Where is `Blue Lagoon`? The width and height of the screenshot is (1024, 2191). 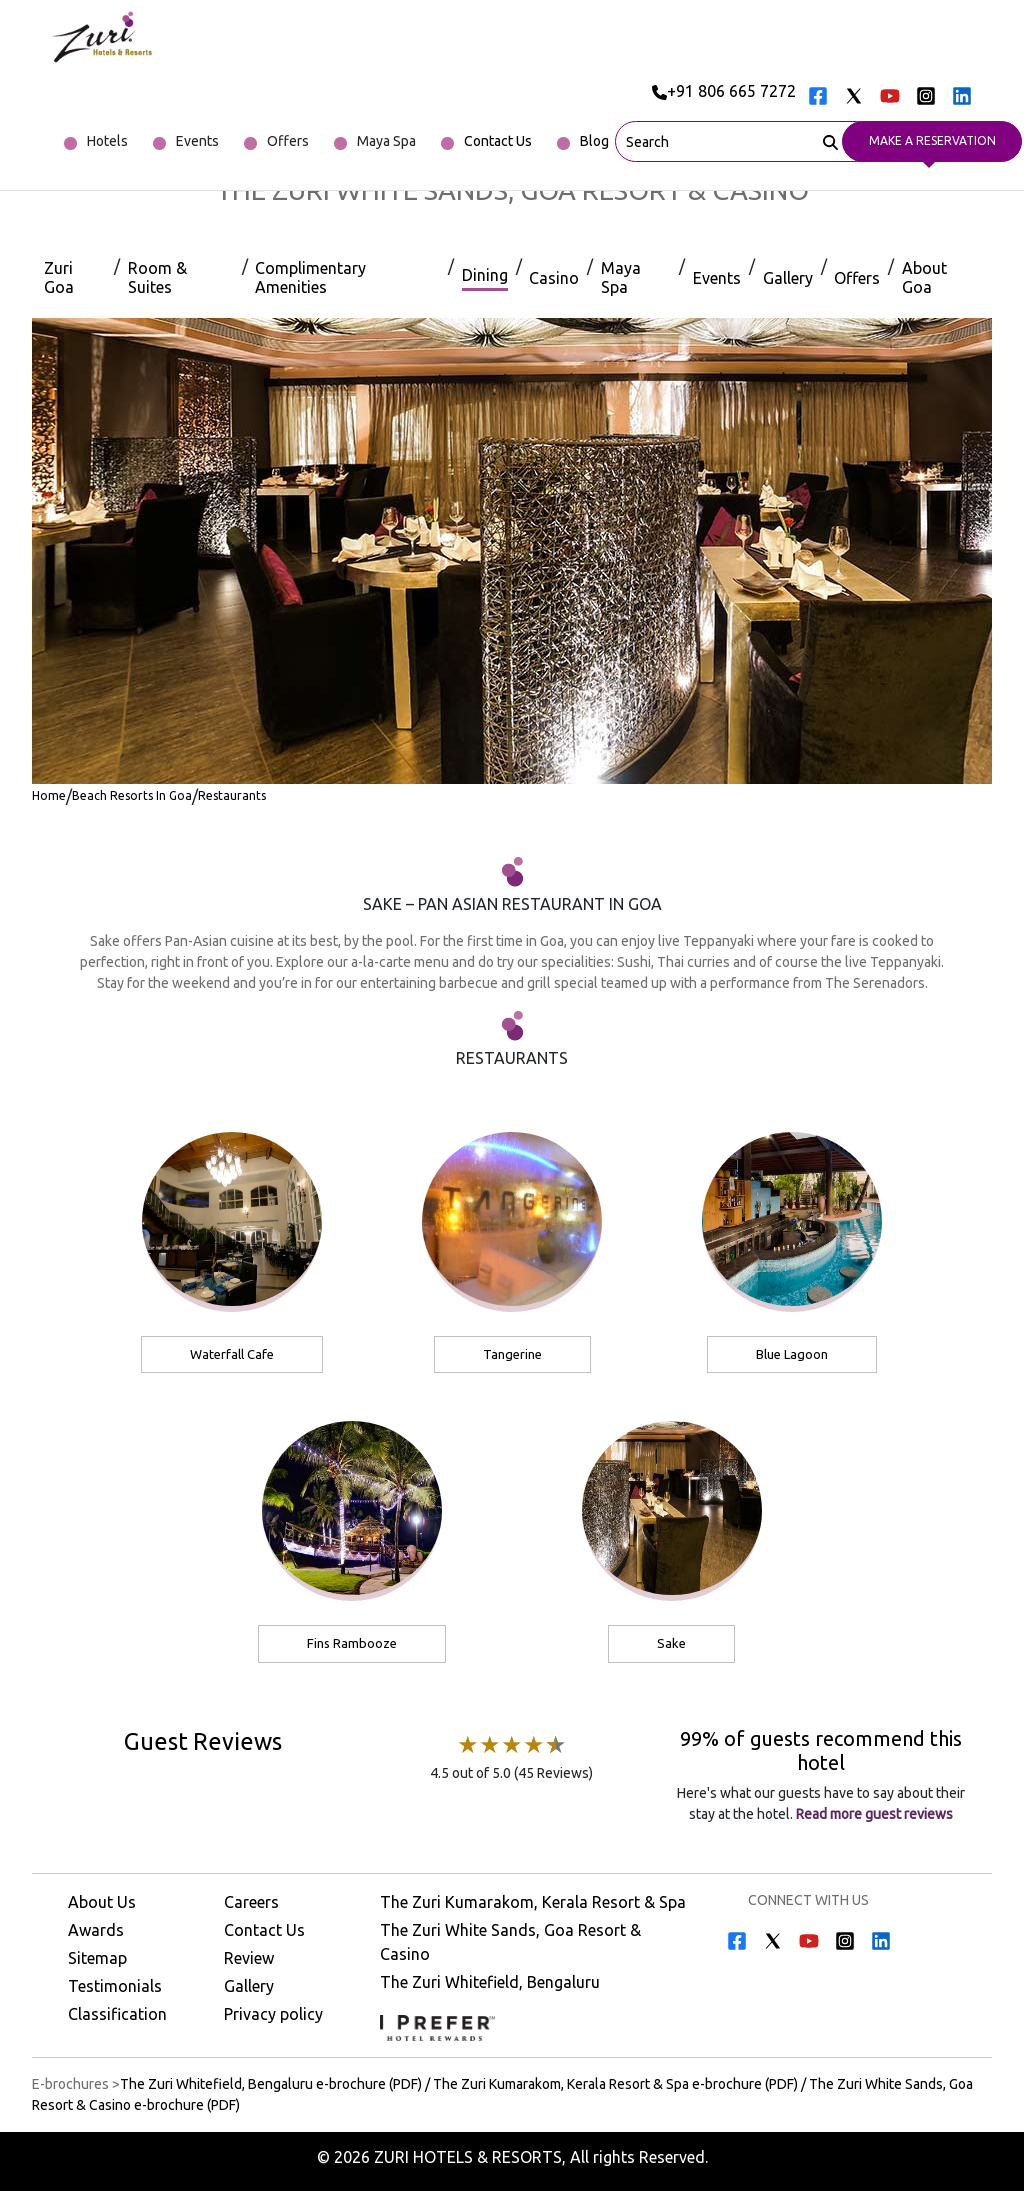 Blue Lagoon is located at coordinates (792, 1354).